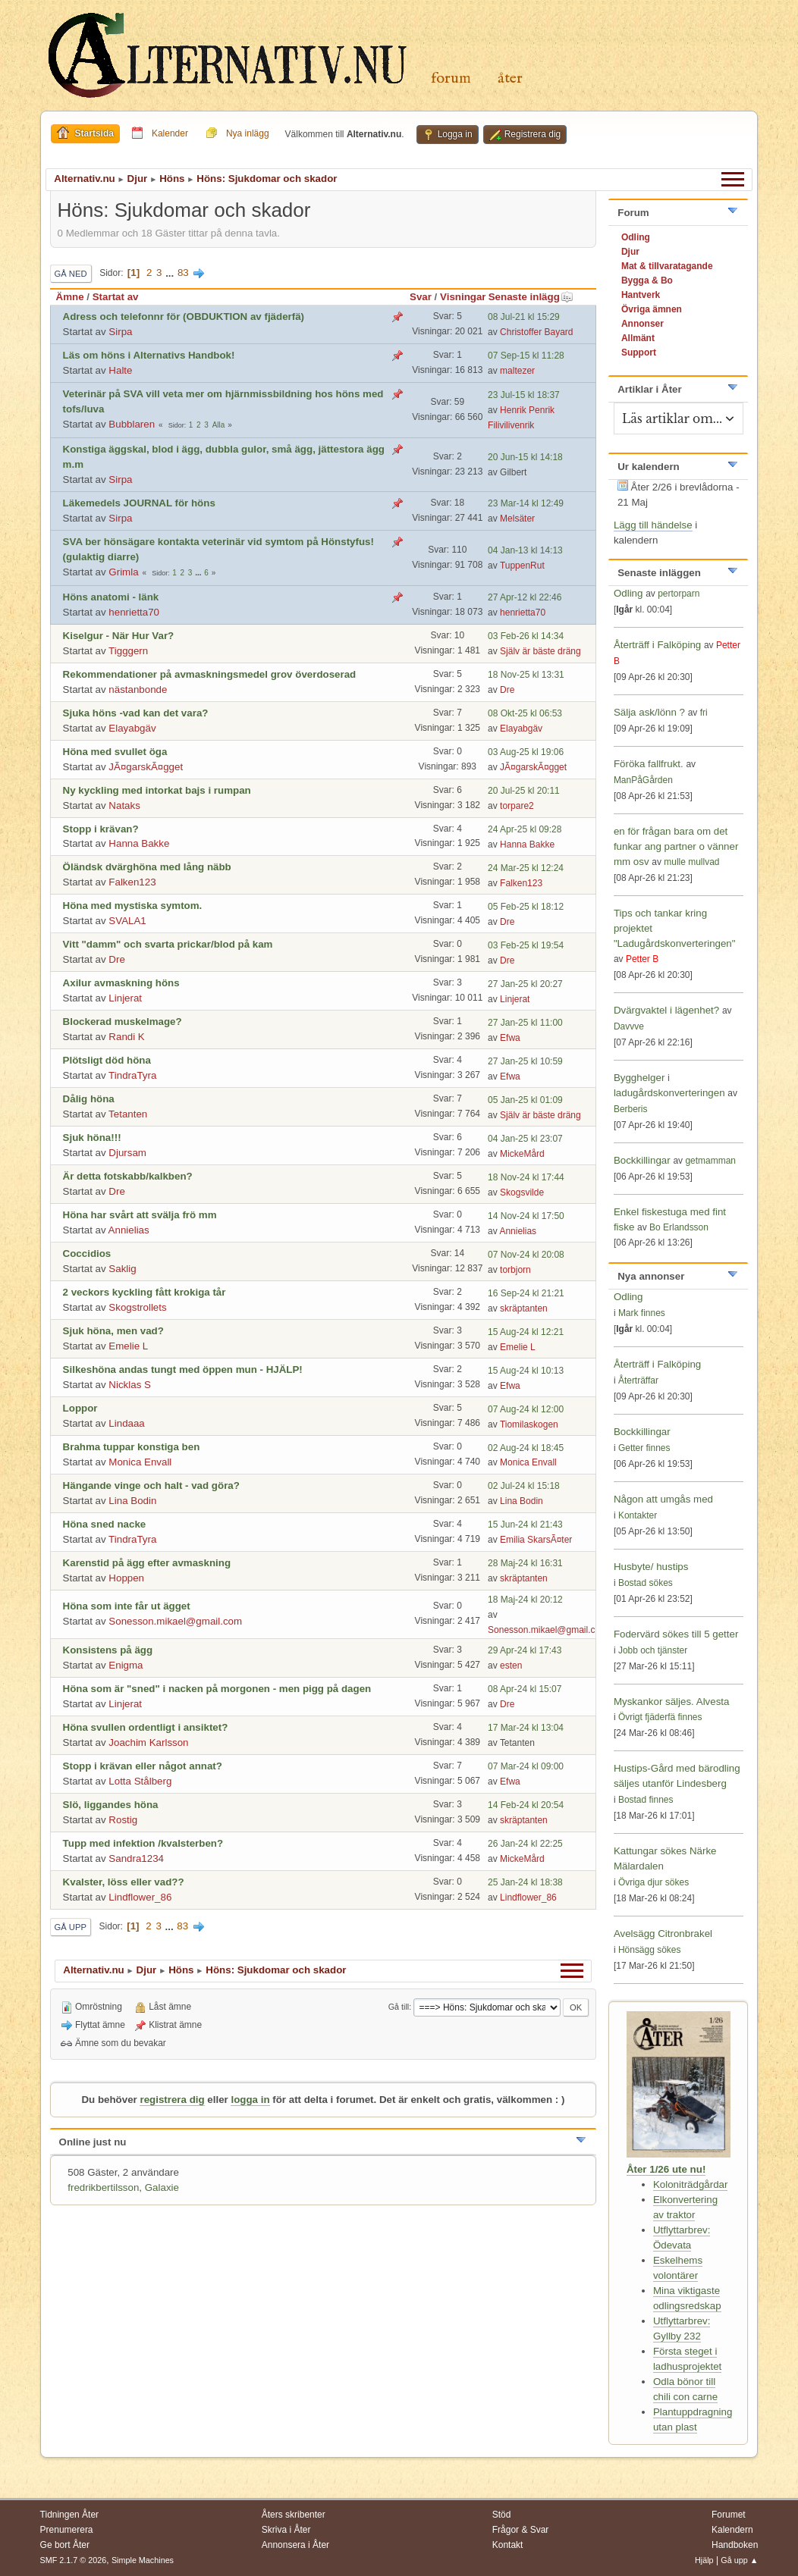  Describe the element at coordinates (111, 597) in the screenshot. I see `Höns anatomi - länk` at that location.